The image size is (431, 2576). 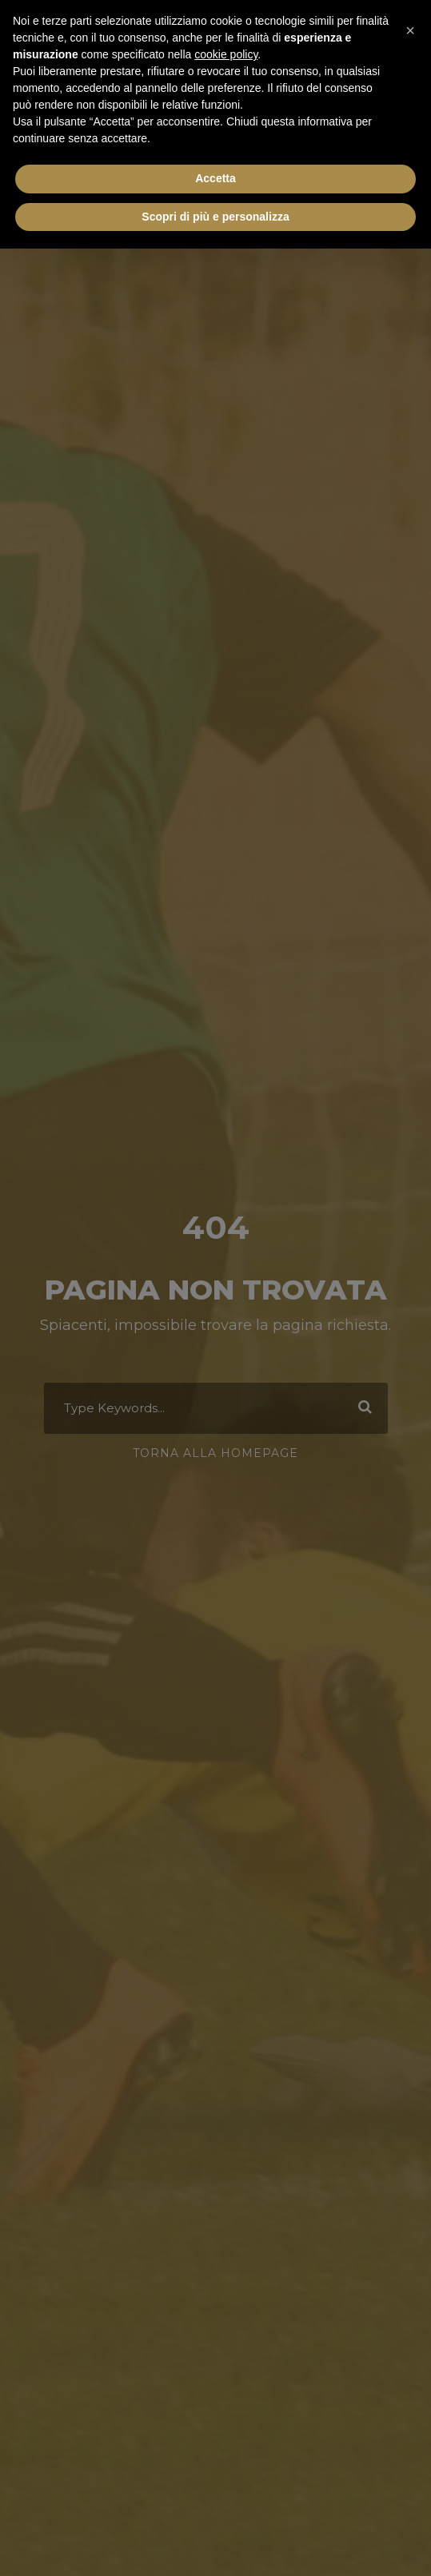 What do you see at coordinates (215, 216) in the screenshot?
I see `Scopri di più e personalizza [button]` at bounding box center [215, 216].